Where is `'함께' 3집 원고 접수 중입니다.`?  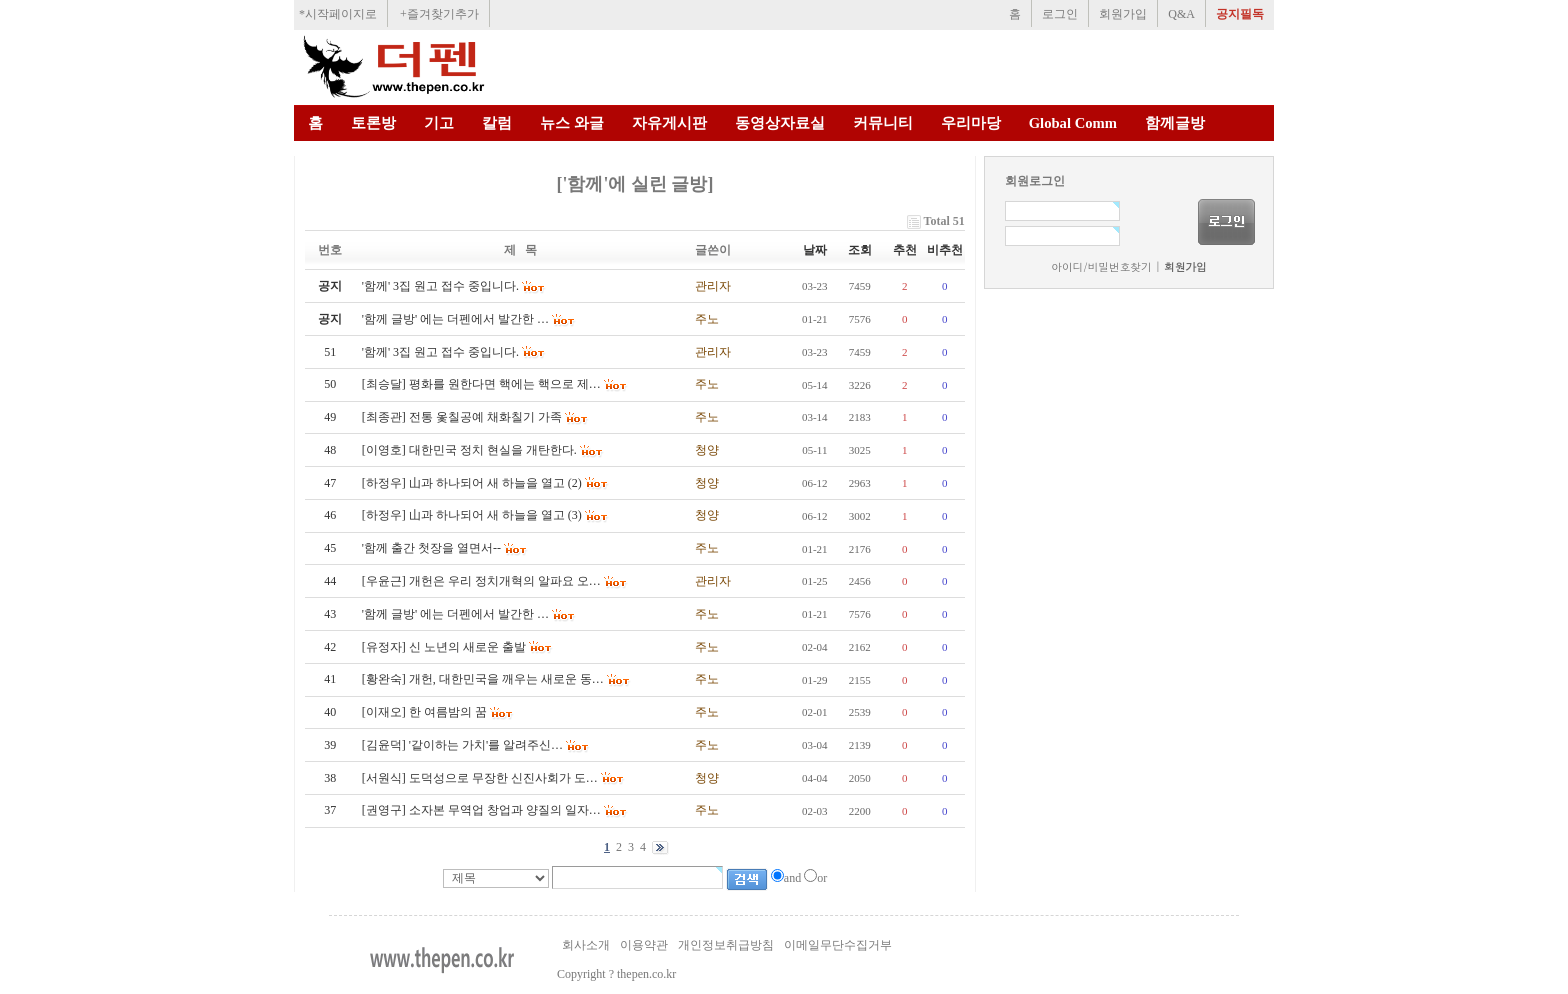 '함께' 3집 원고 접수 중입니다. is located at coordinates (440, 352).